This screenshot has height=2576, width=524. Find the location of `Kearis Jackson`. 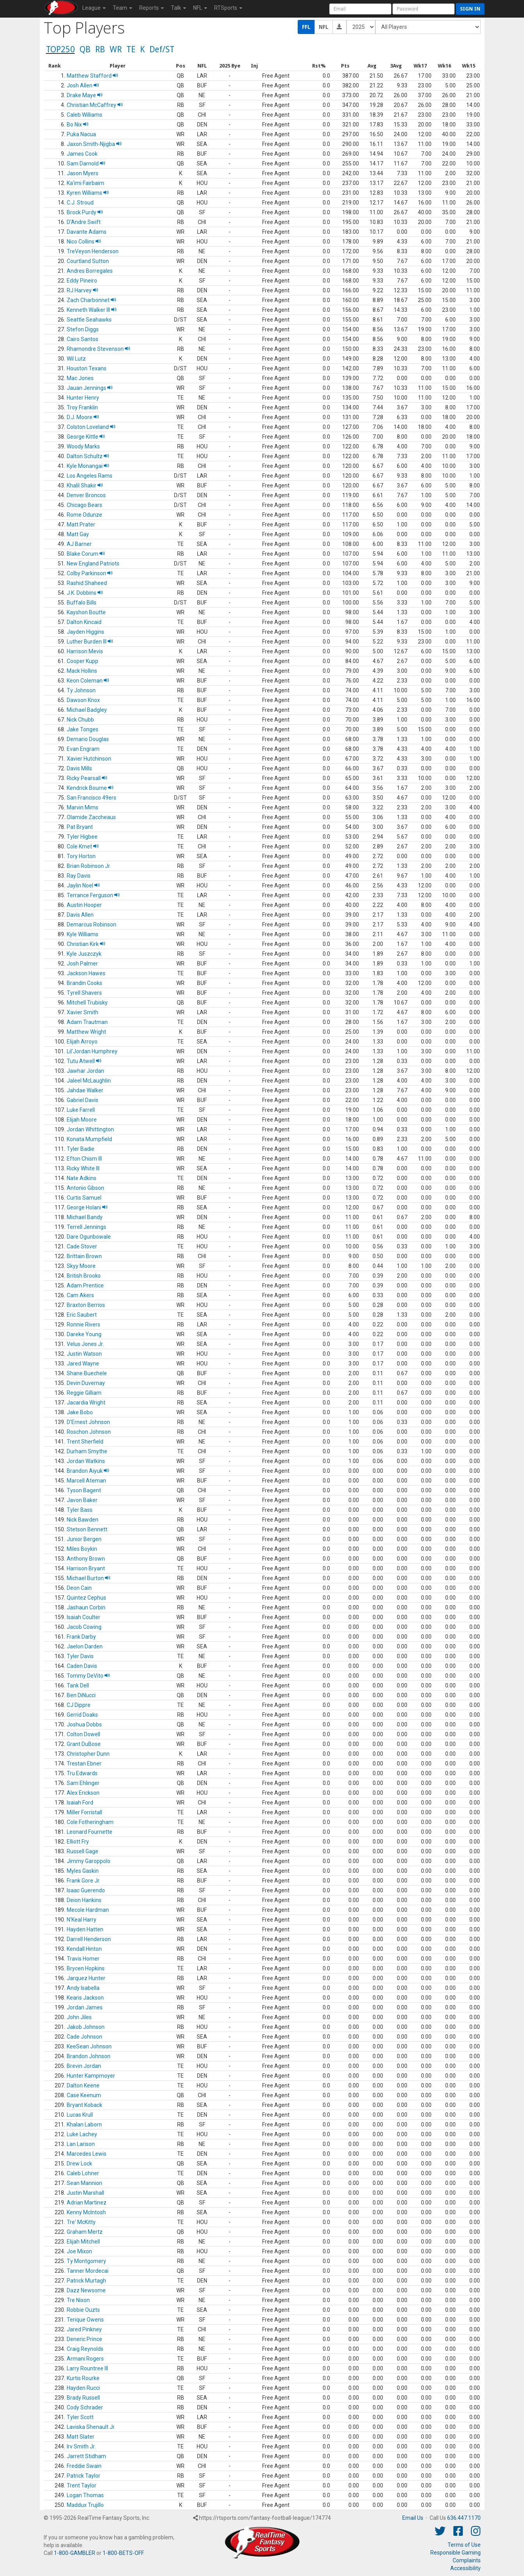

Kearis Jackson is located at coordinates (85, 1998).